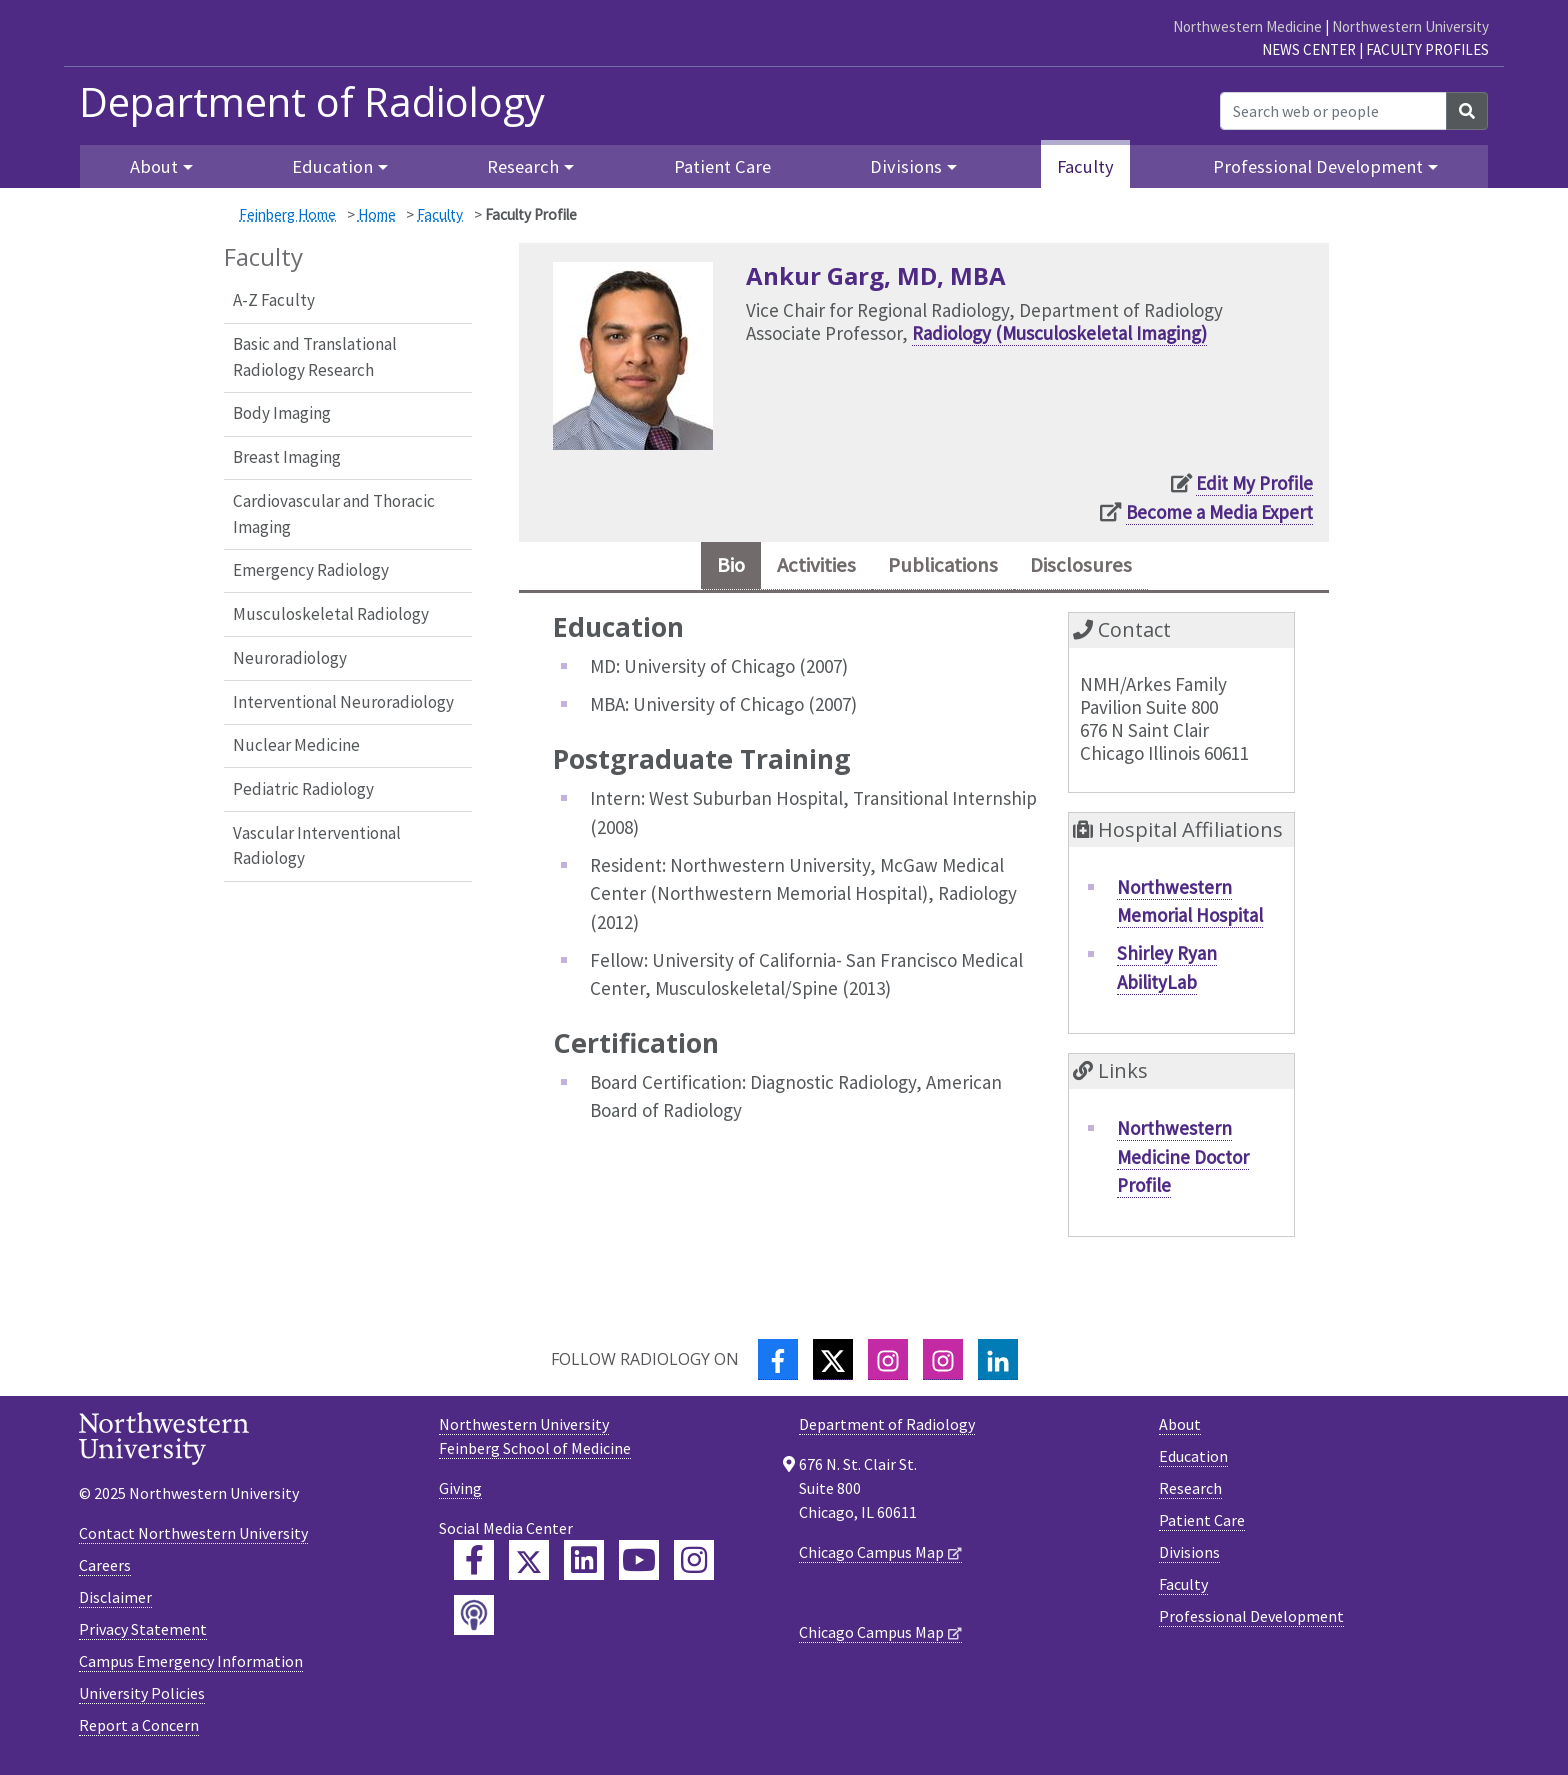 The width and height of the screenshot is (1568, 1775). Describe the element at coordinates (334, 514) in the screenshot. I see `Cardiovascular and Thoracic Imaging` at that location.